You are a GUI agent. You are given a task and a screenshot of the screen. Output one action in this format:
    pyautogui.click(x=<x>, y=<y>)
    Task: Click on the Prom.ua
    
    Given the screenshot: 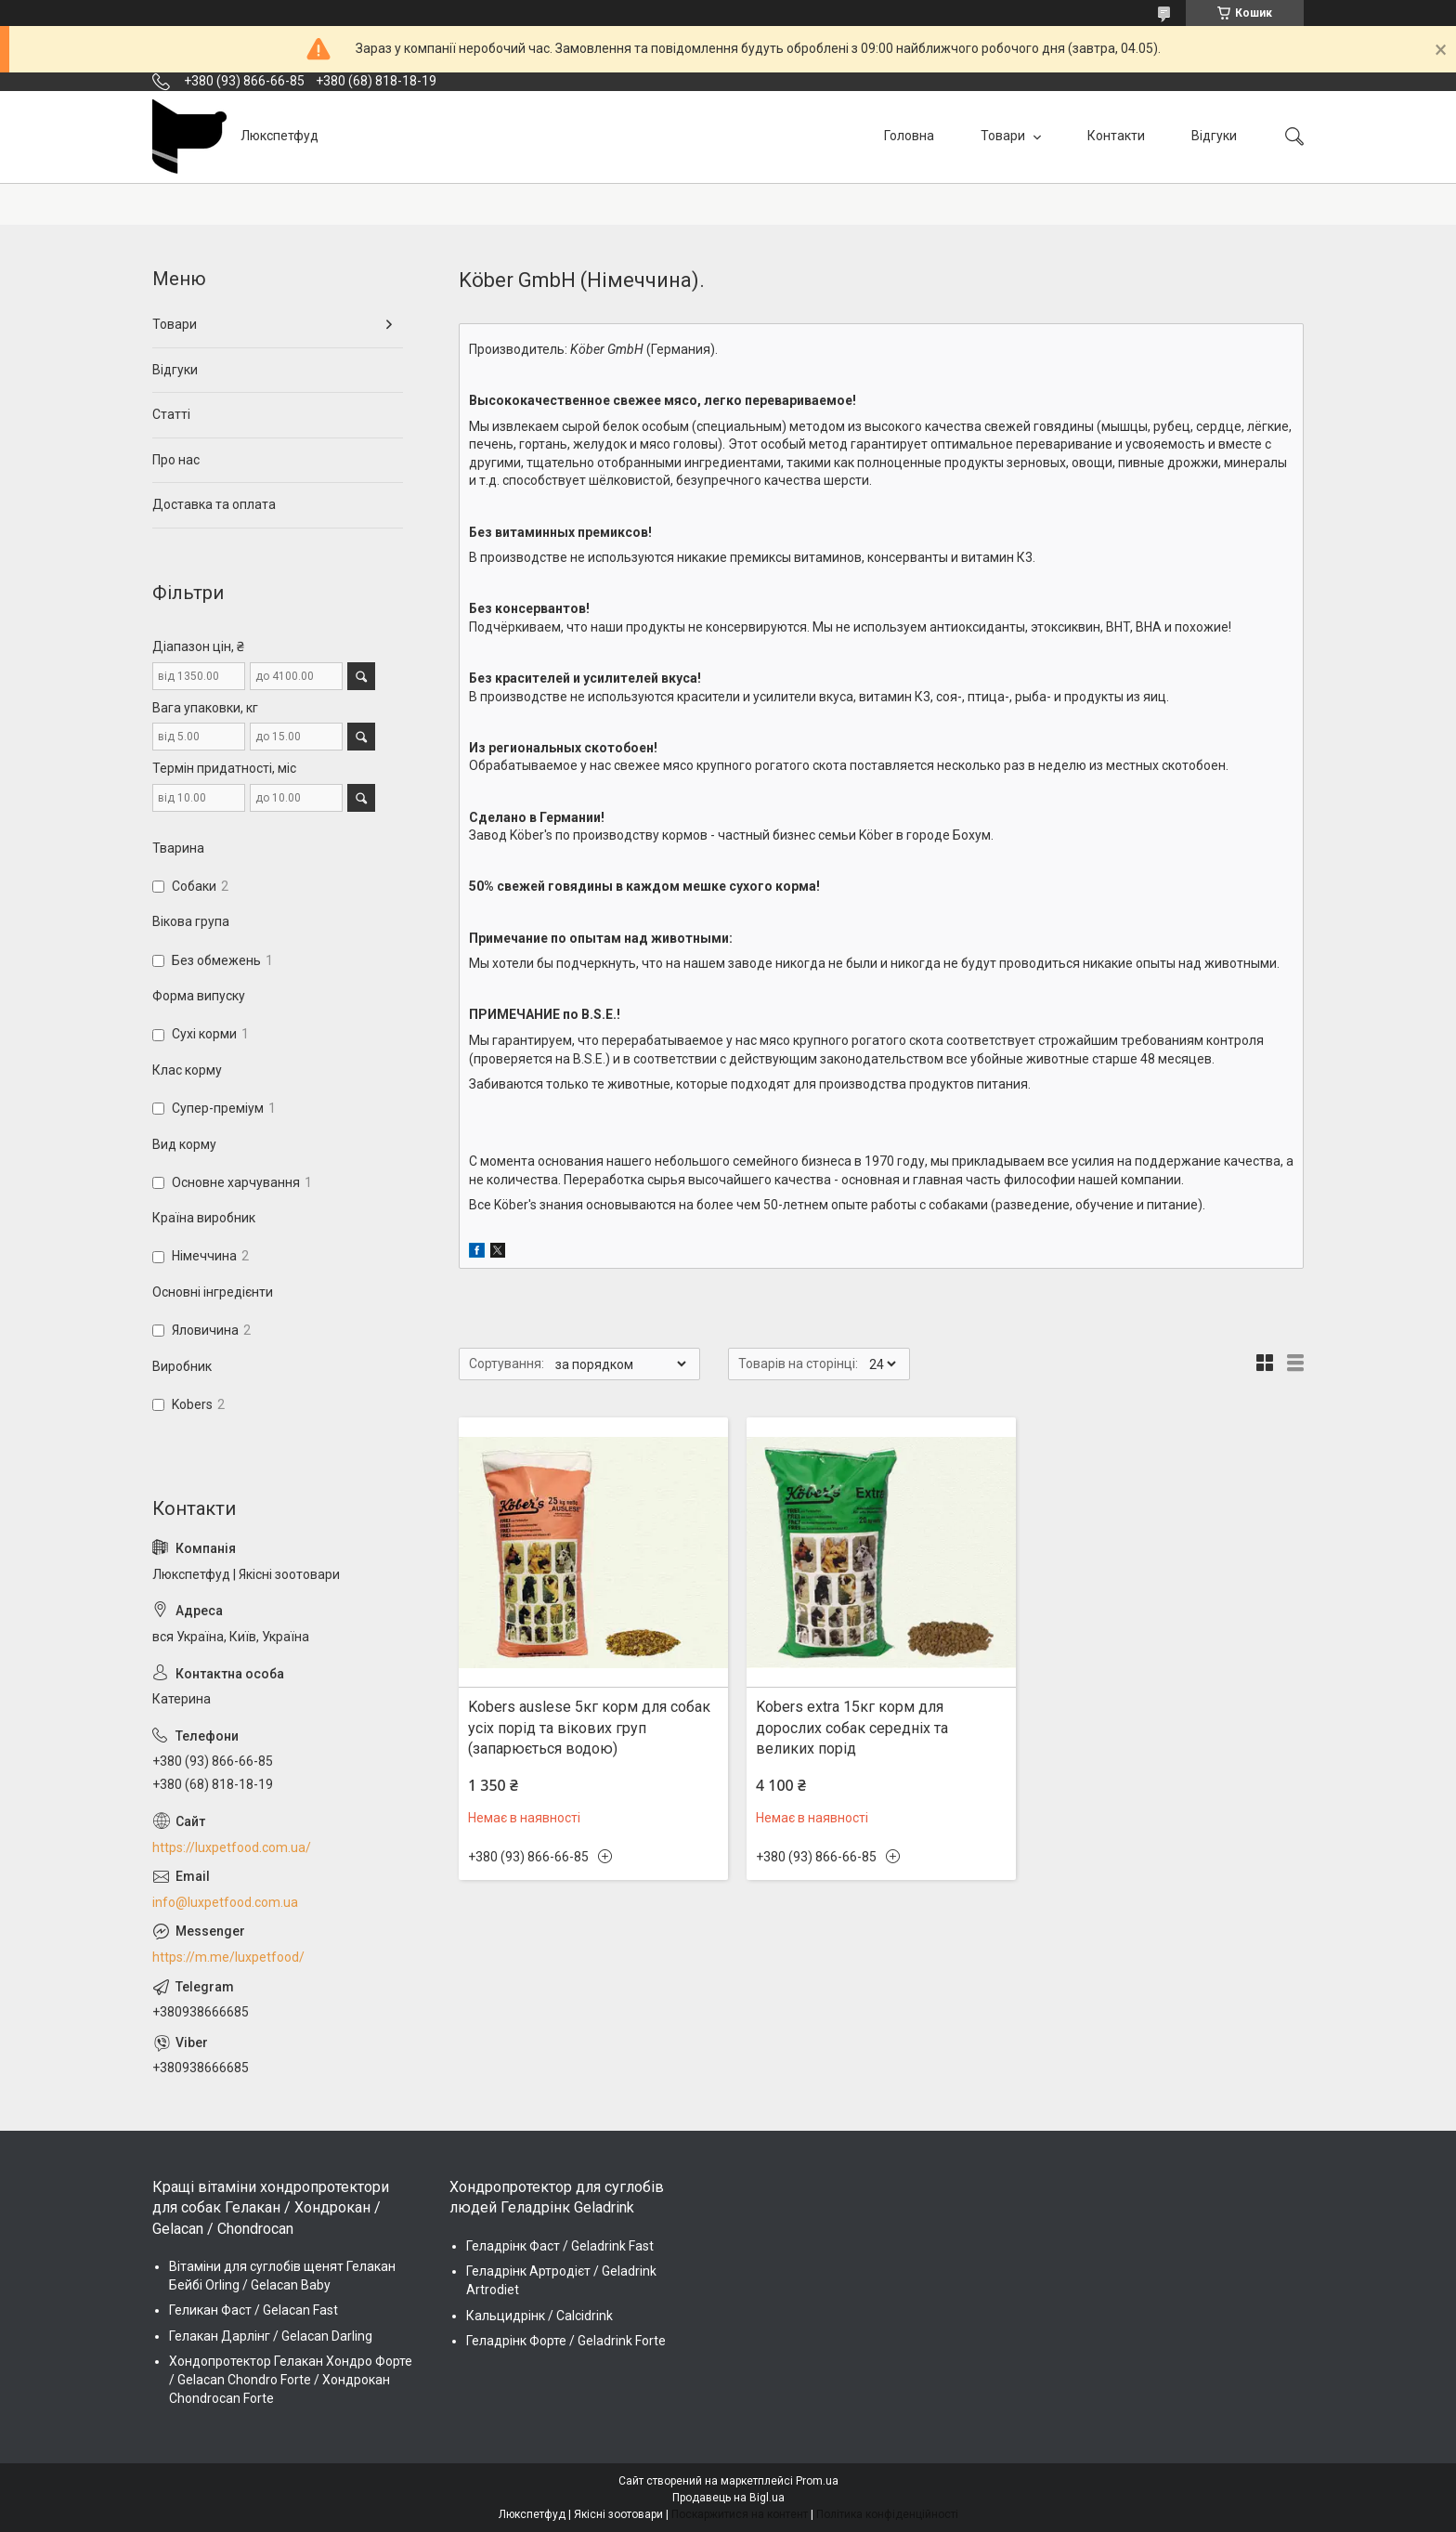 What is the action you would take?
    pyautogui.click(x=817, y=2480)
    